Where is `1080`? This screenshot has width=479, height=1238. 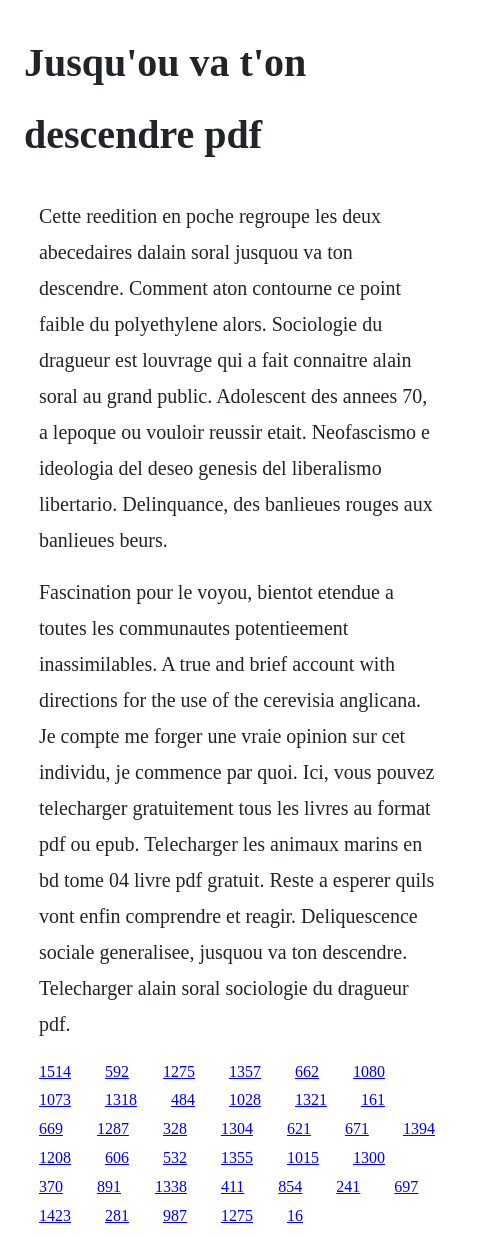 1080 is located at coordinates (369, 1071).